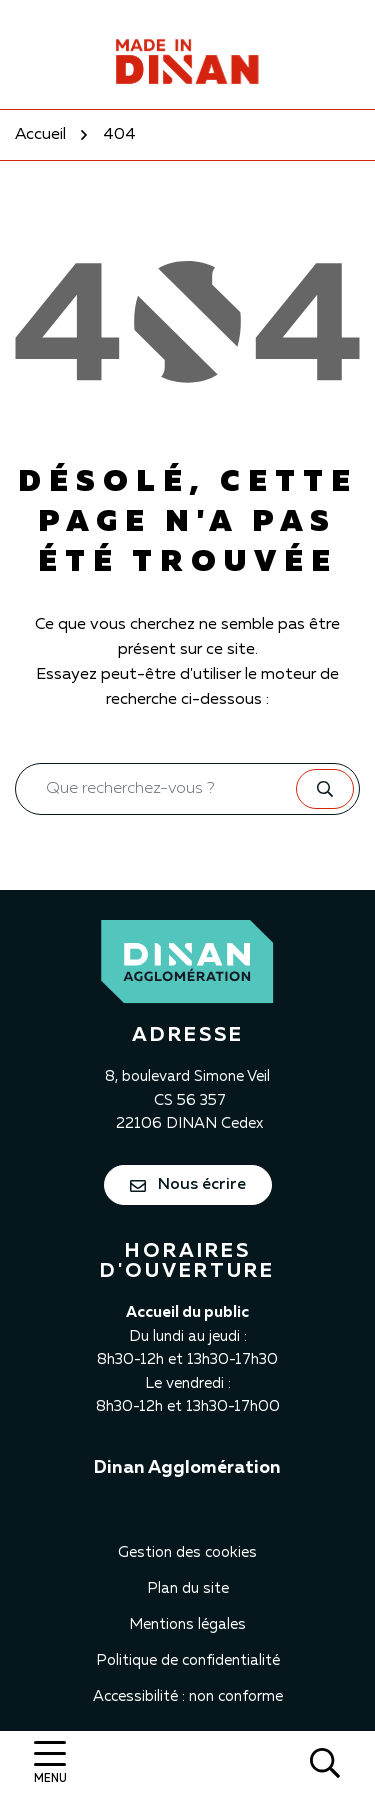 The width and height of the screenshot is (375, 1794). What do you see at coordinates (156, 789) in the screenshot?
I see `[Recherche - Que recherchez-vous ?]` at bounding box center [156, 789].